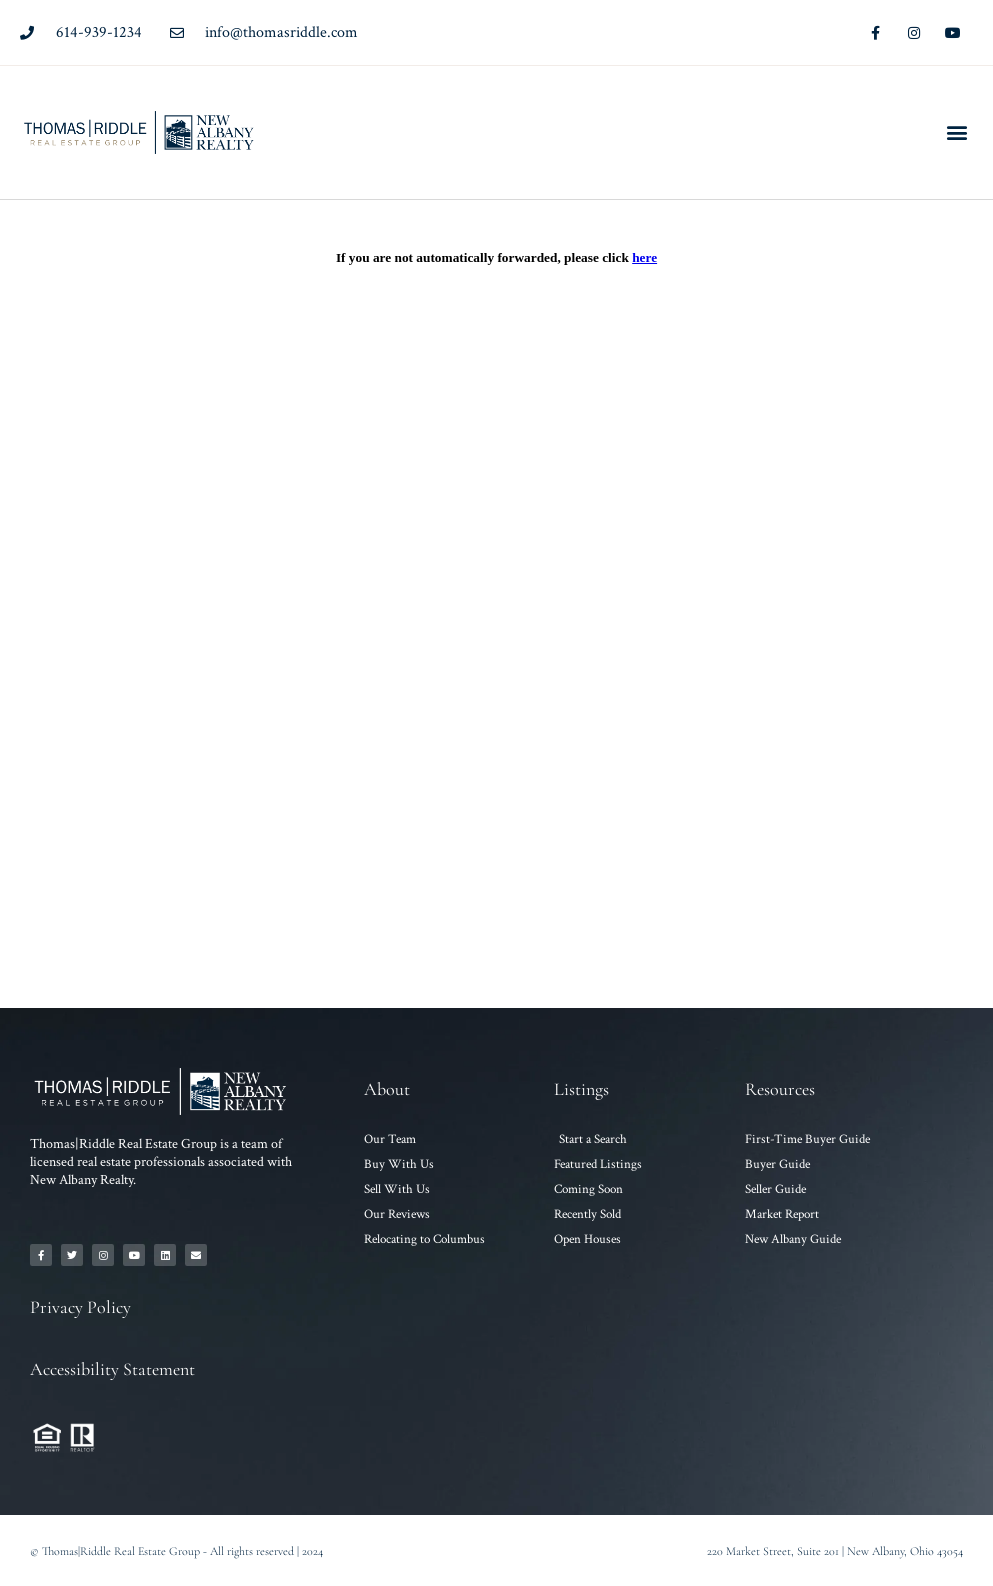 This screenshot has height=1586, width=993. I want to click on 220 Market Street, Suite 201 | New Albany, Ohio 43054, so click(835, 1551).